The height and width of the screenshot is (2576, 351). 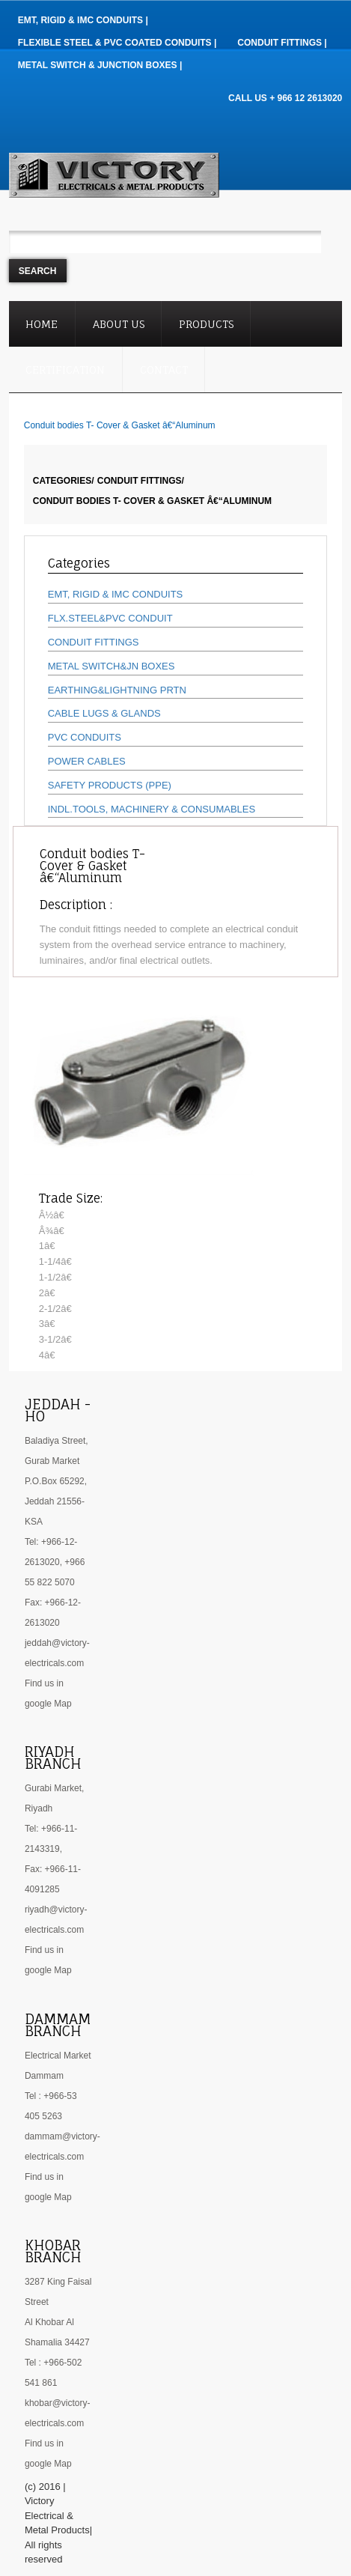 What do you see at coordinates (117, 42) in the screenshot?
I see `Flexible Steel & PVC Coated Conduits |` at bounding box center [117, 42].